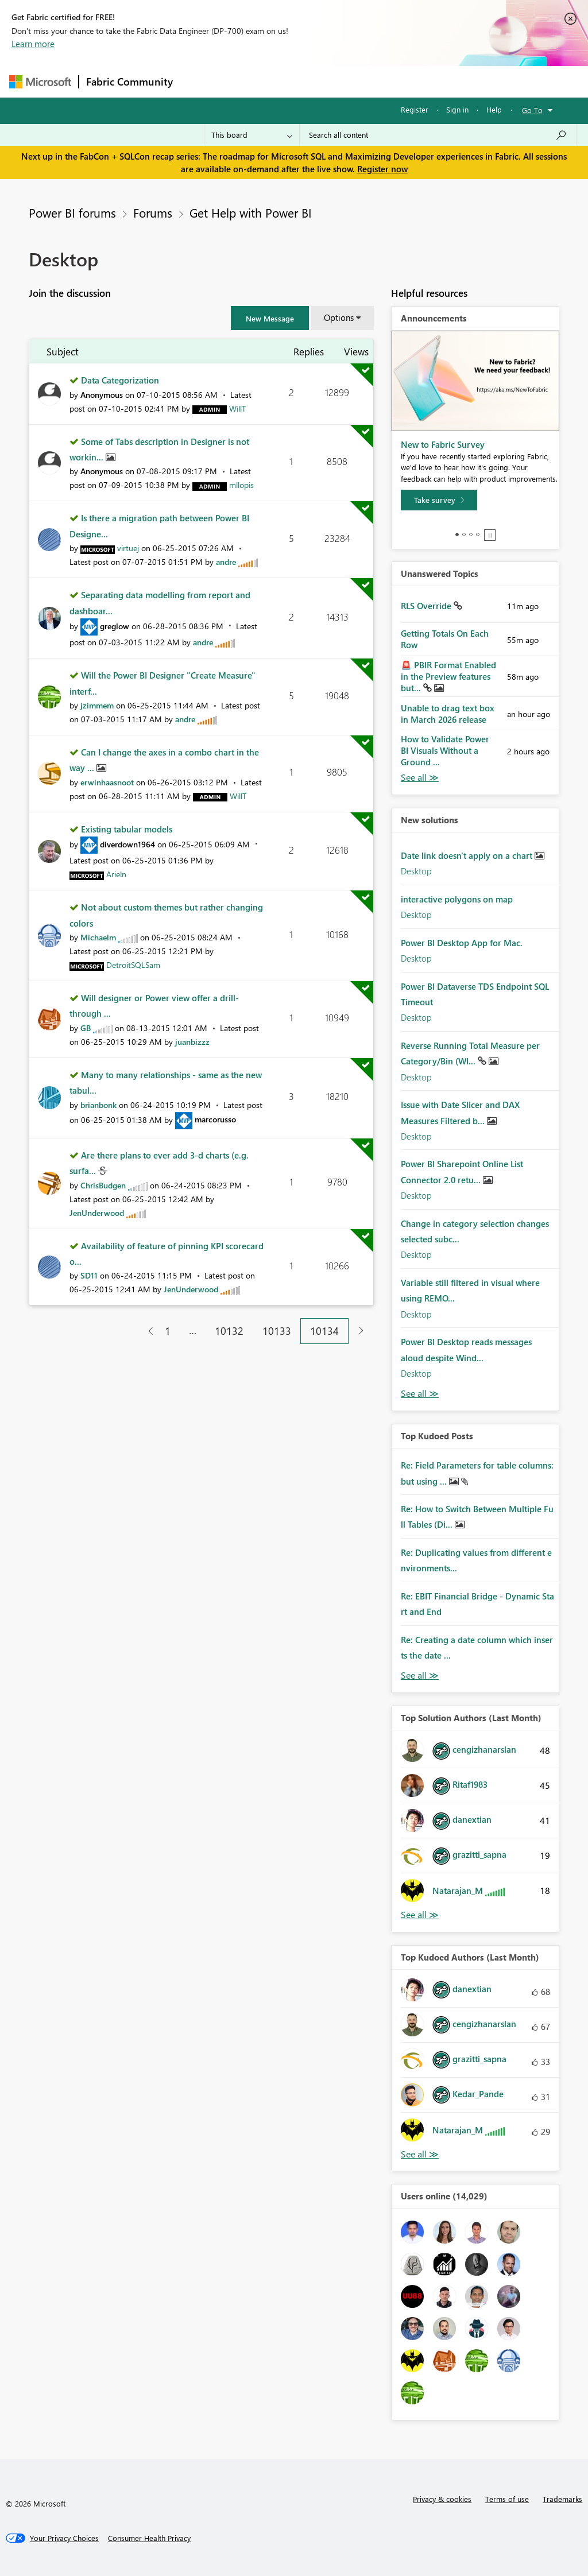 The width and height of the screenshot is (588, 2576). What do you see at coordinates (339, 317) in the screenshot?
I see `Options [button]` at bounding box center [339, 317].